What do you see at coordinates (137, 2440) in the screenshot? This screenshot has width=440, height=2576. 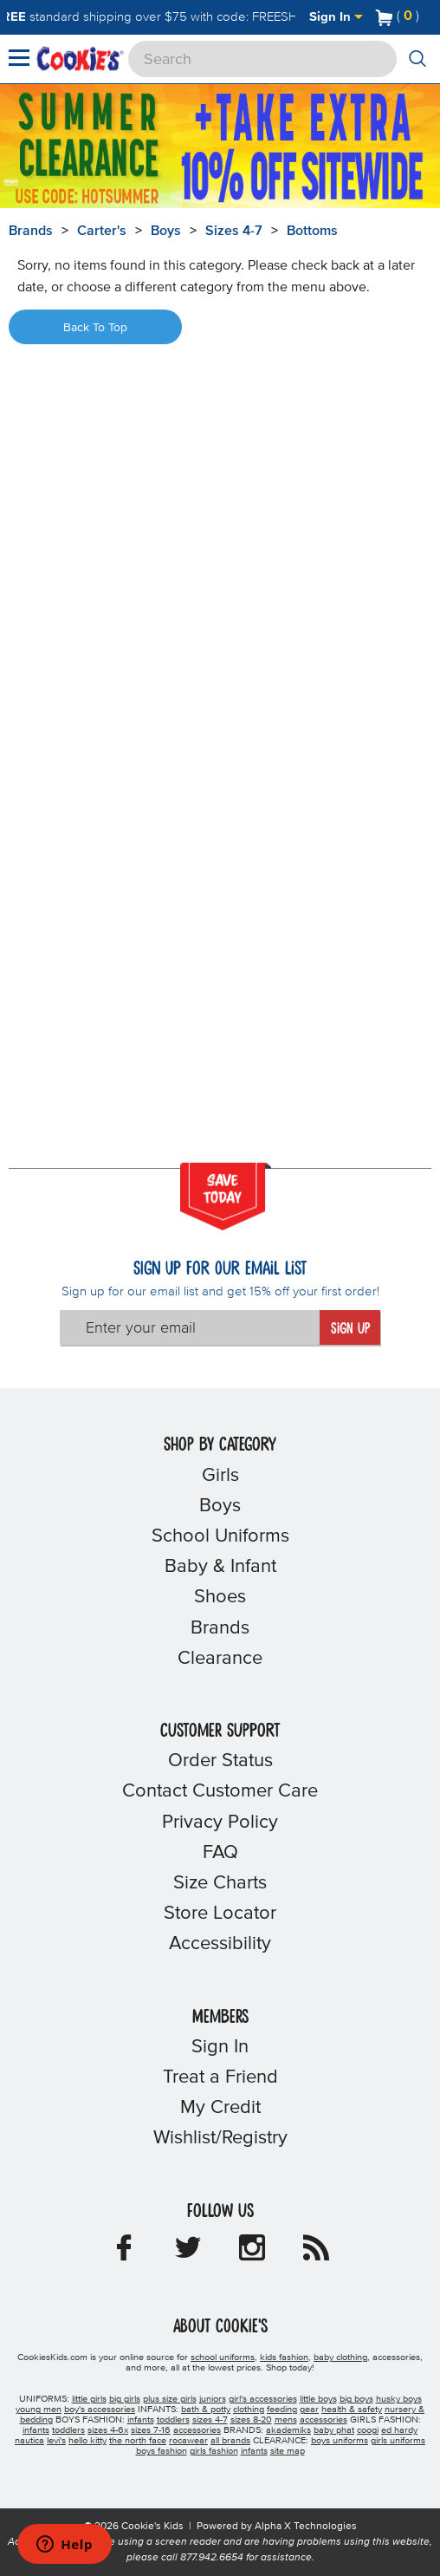 I see `the north face` at bounding box center [137, 2440].